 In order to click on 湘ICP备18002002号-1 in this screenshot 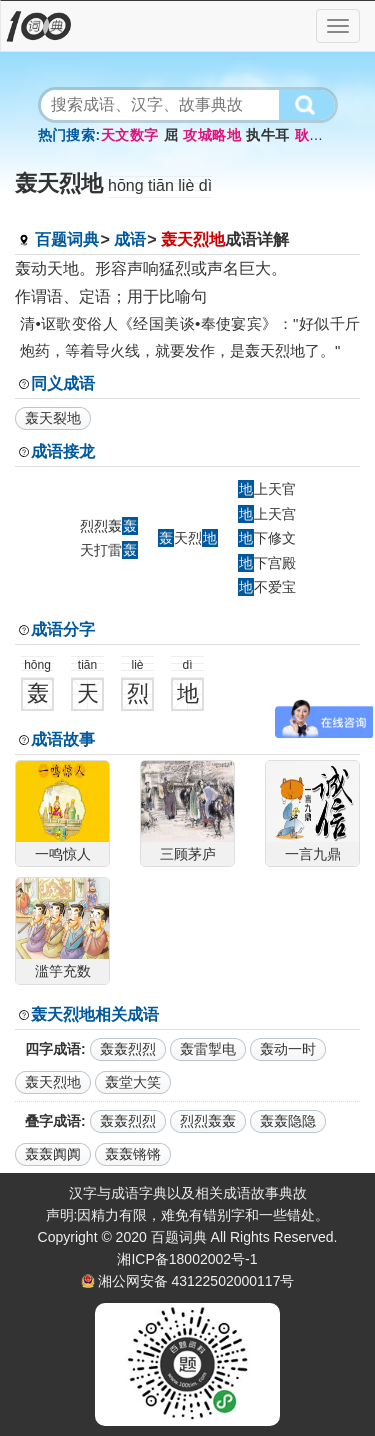, I will do `click(187, 1259)`.